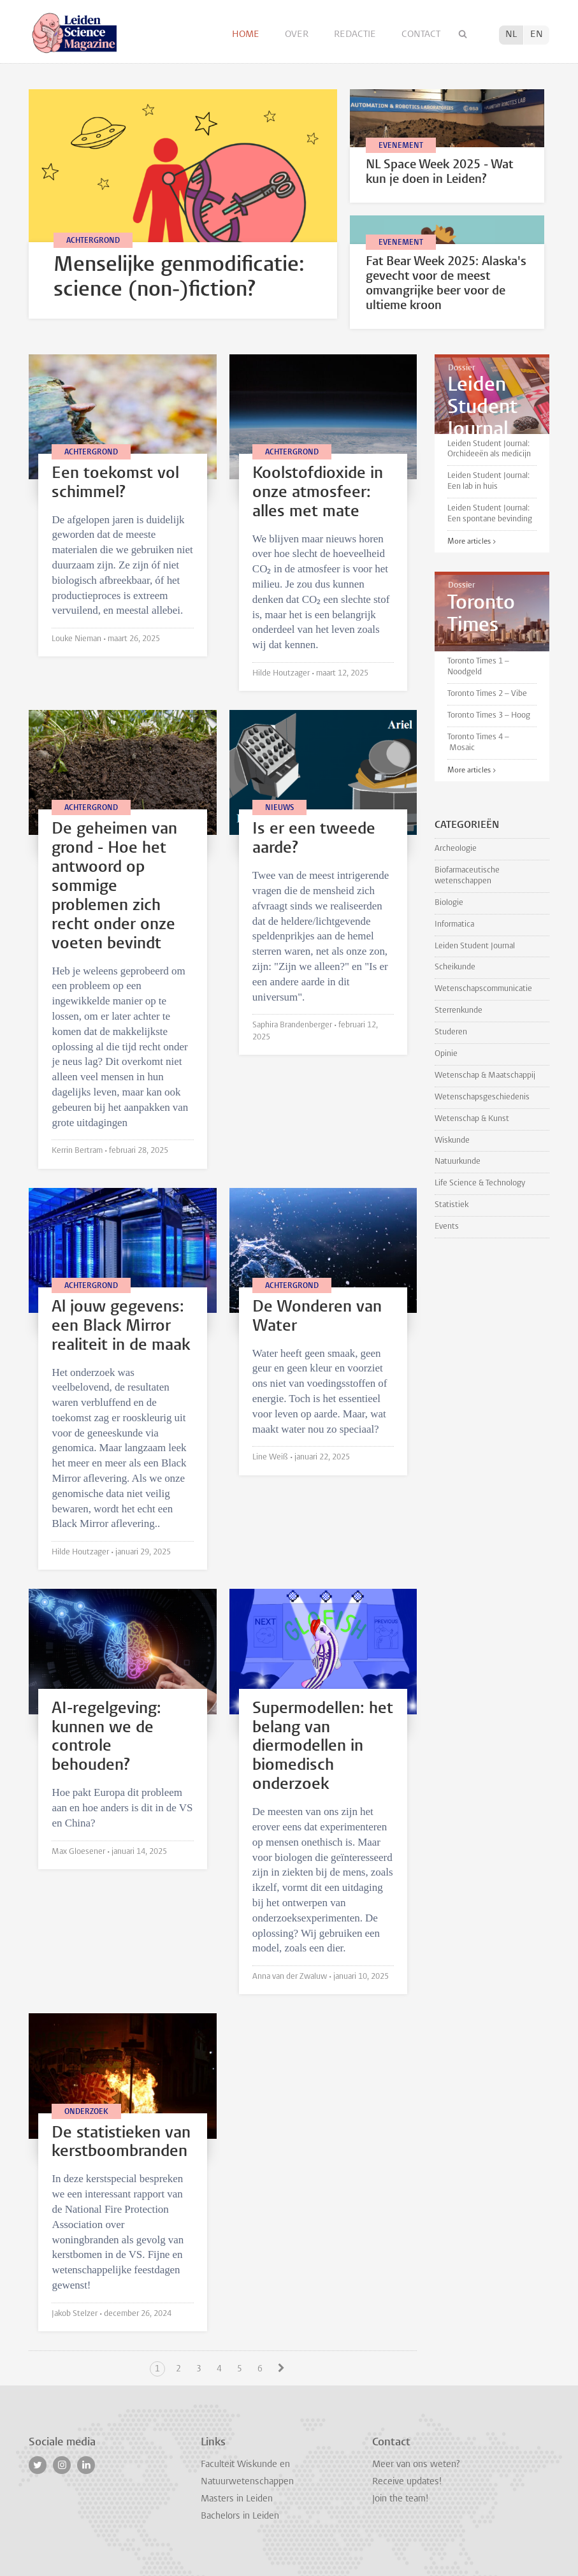  I want to click on Leiden Student Journal, so click(475, 946).